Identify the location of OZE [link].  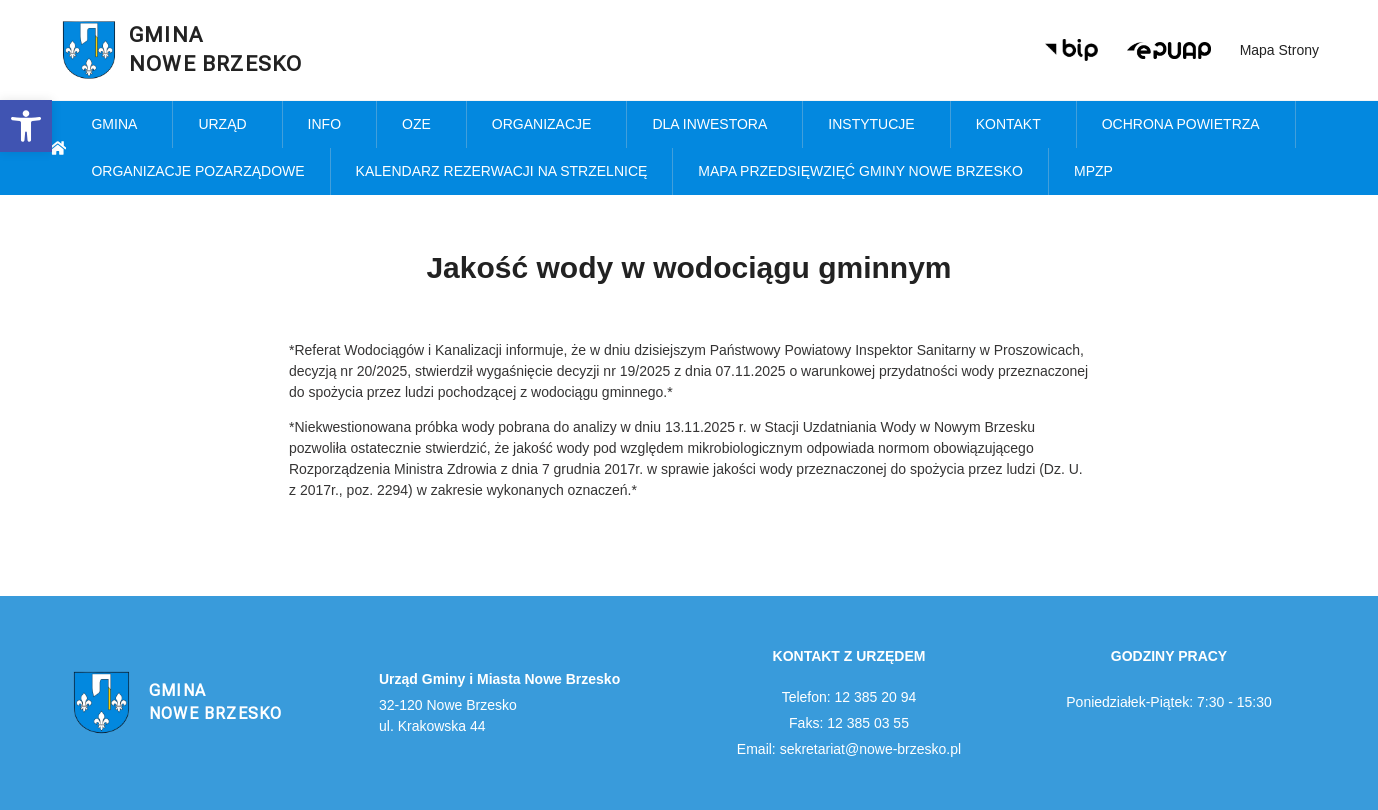
(421, 125).